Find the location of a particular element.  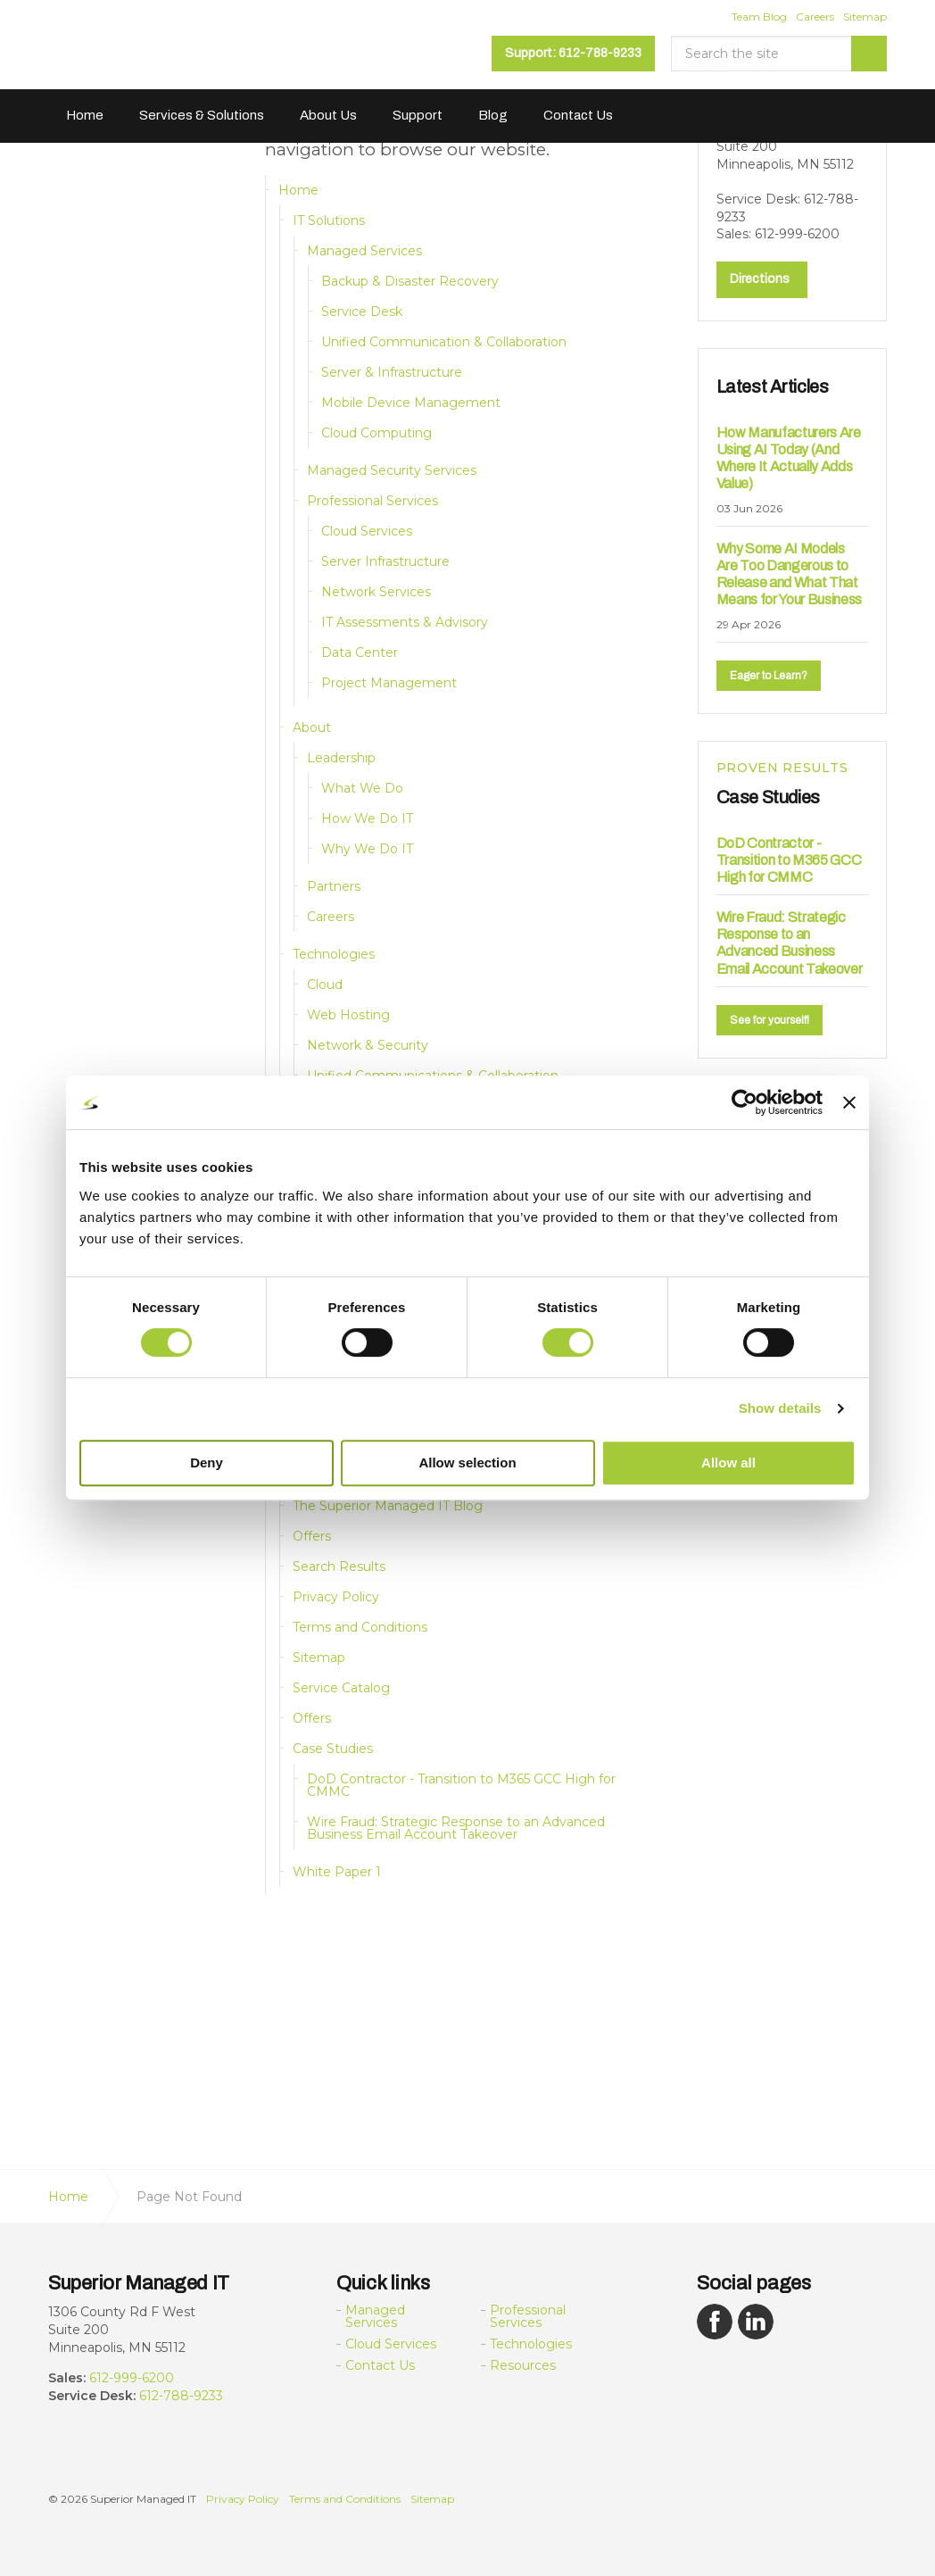

IT Assessments & Advisory is located at coordinates (404, 622).